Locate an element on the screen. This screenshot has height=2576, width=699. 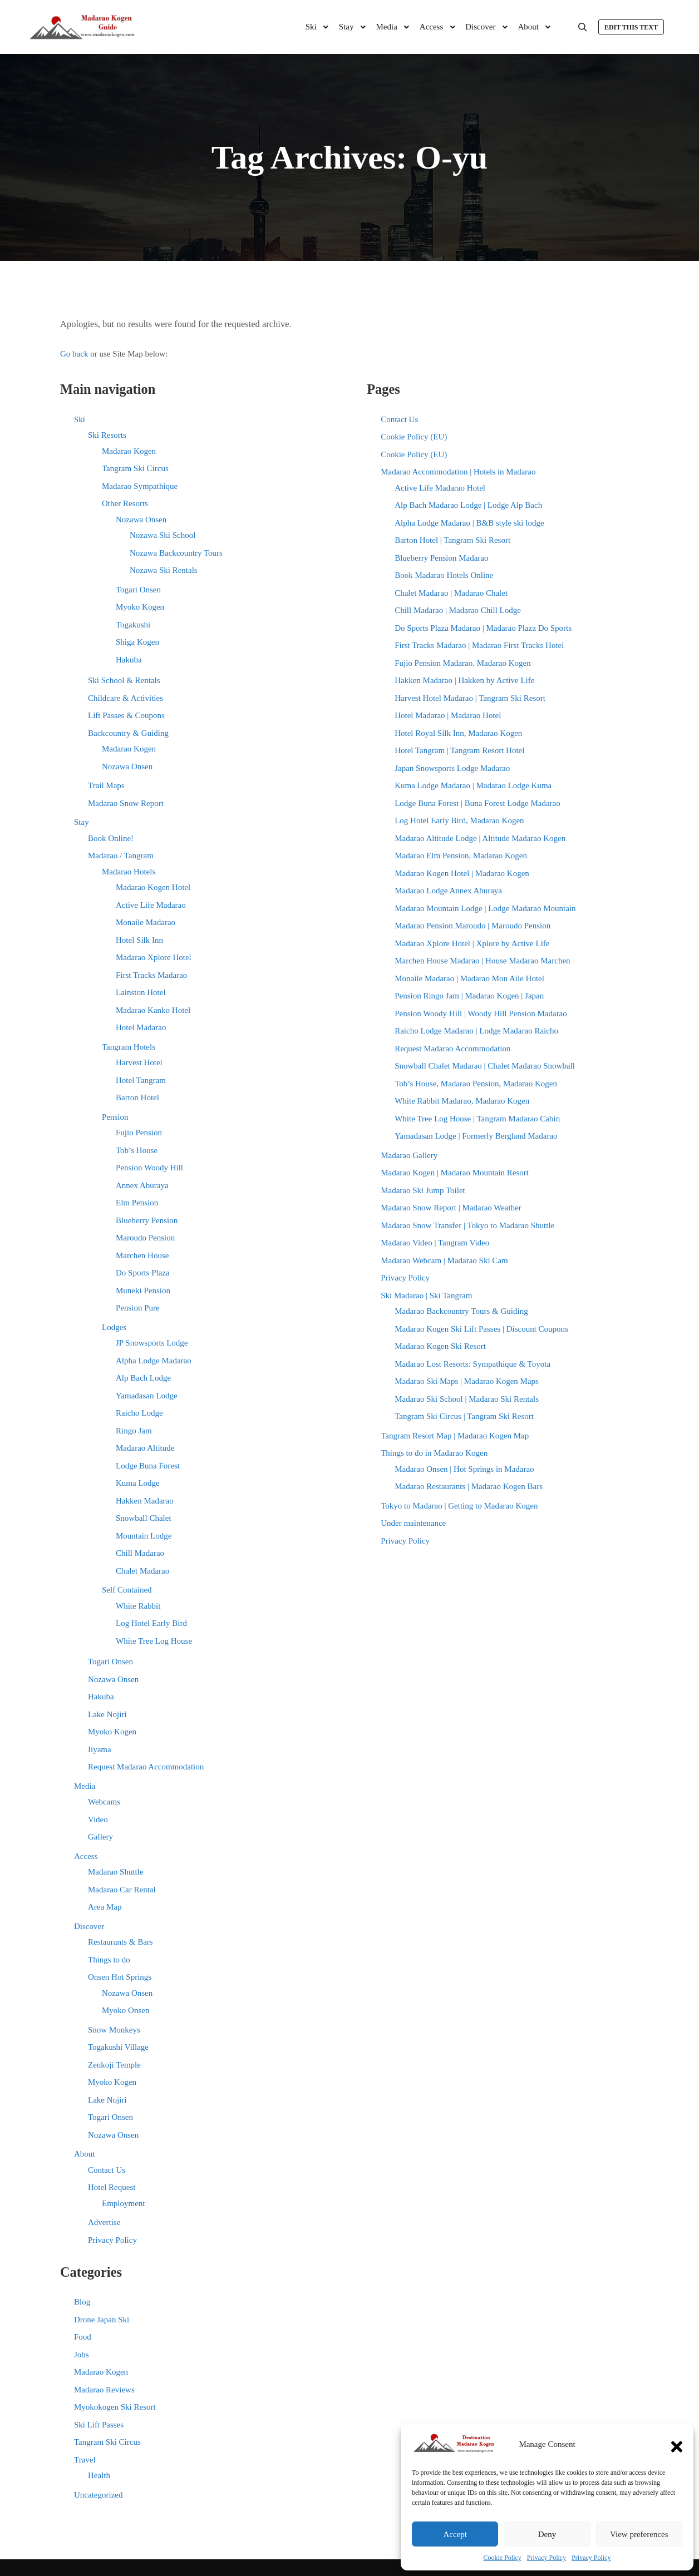
Madarao Snow Transfer | Tokyo to Madarao Shuttle is located at coordinates (467, 1225).